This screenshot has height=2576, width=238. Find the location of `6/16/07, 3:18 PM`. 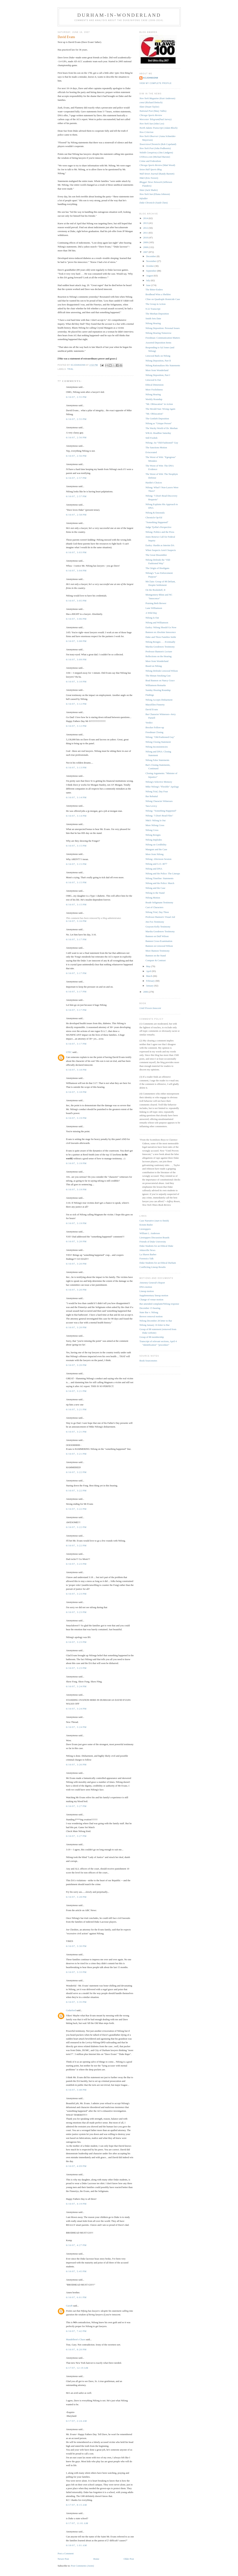

6/16/07, 3:18 PM is located at coordinates (76, 1069).